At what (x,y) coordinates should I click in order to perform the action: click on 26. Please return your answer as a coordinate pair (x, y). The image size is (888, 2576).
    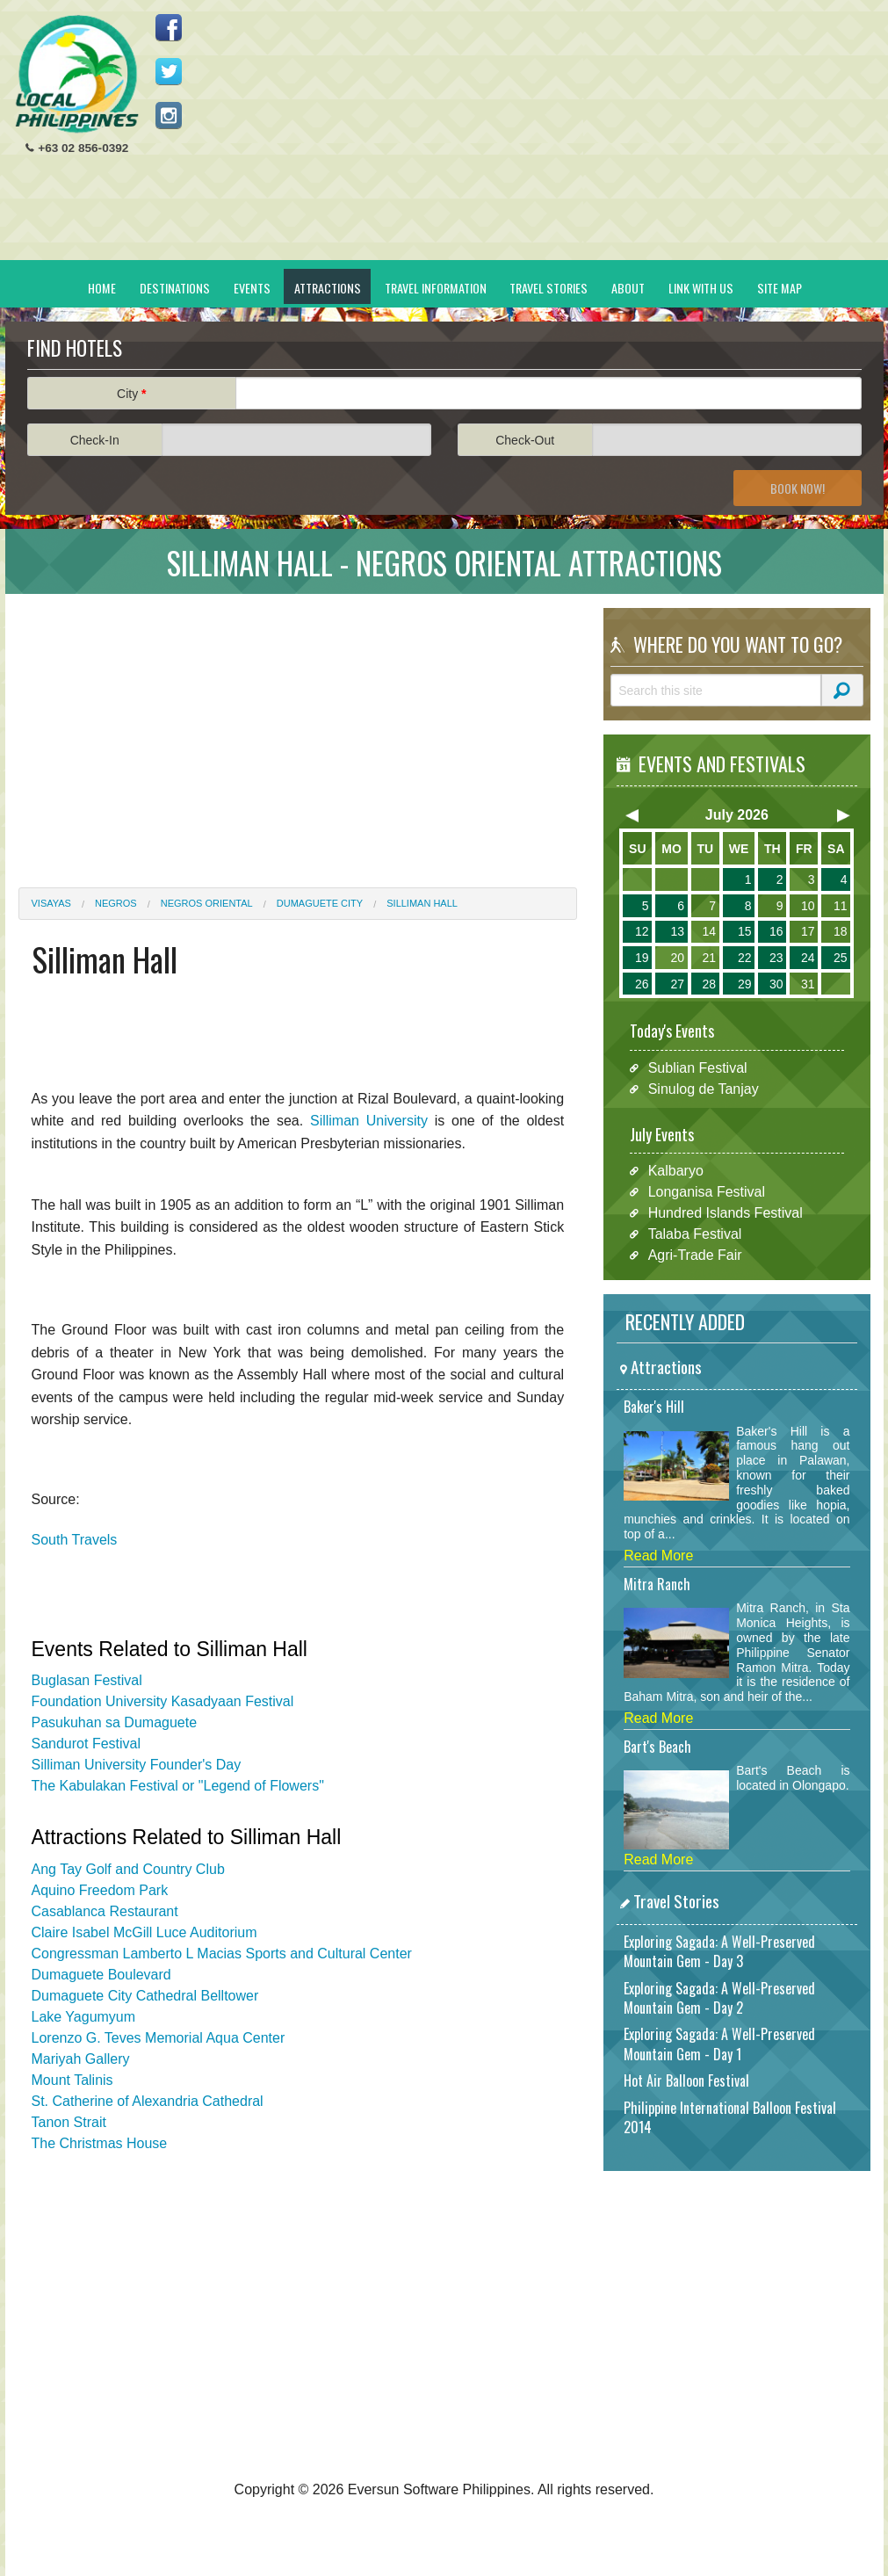
    Looking at the image, I should click on (642, 984).